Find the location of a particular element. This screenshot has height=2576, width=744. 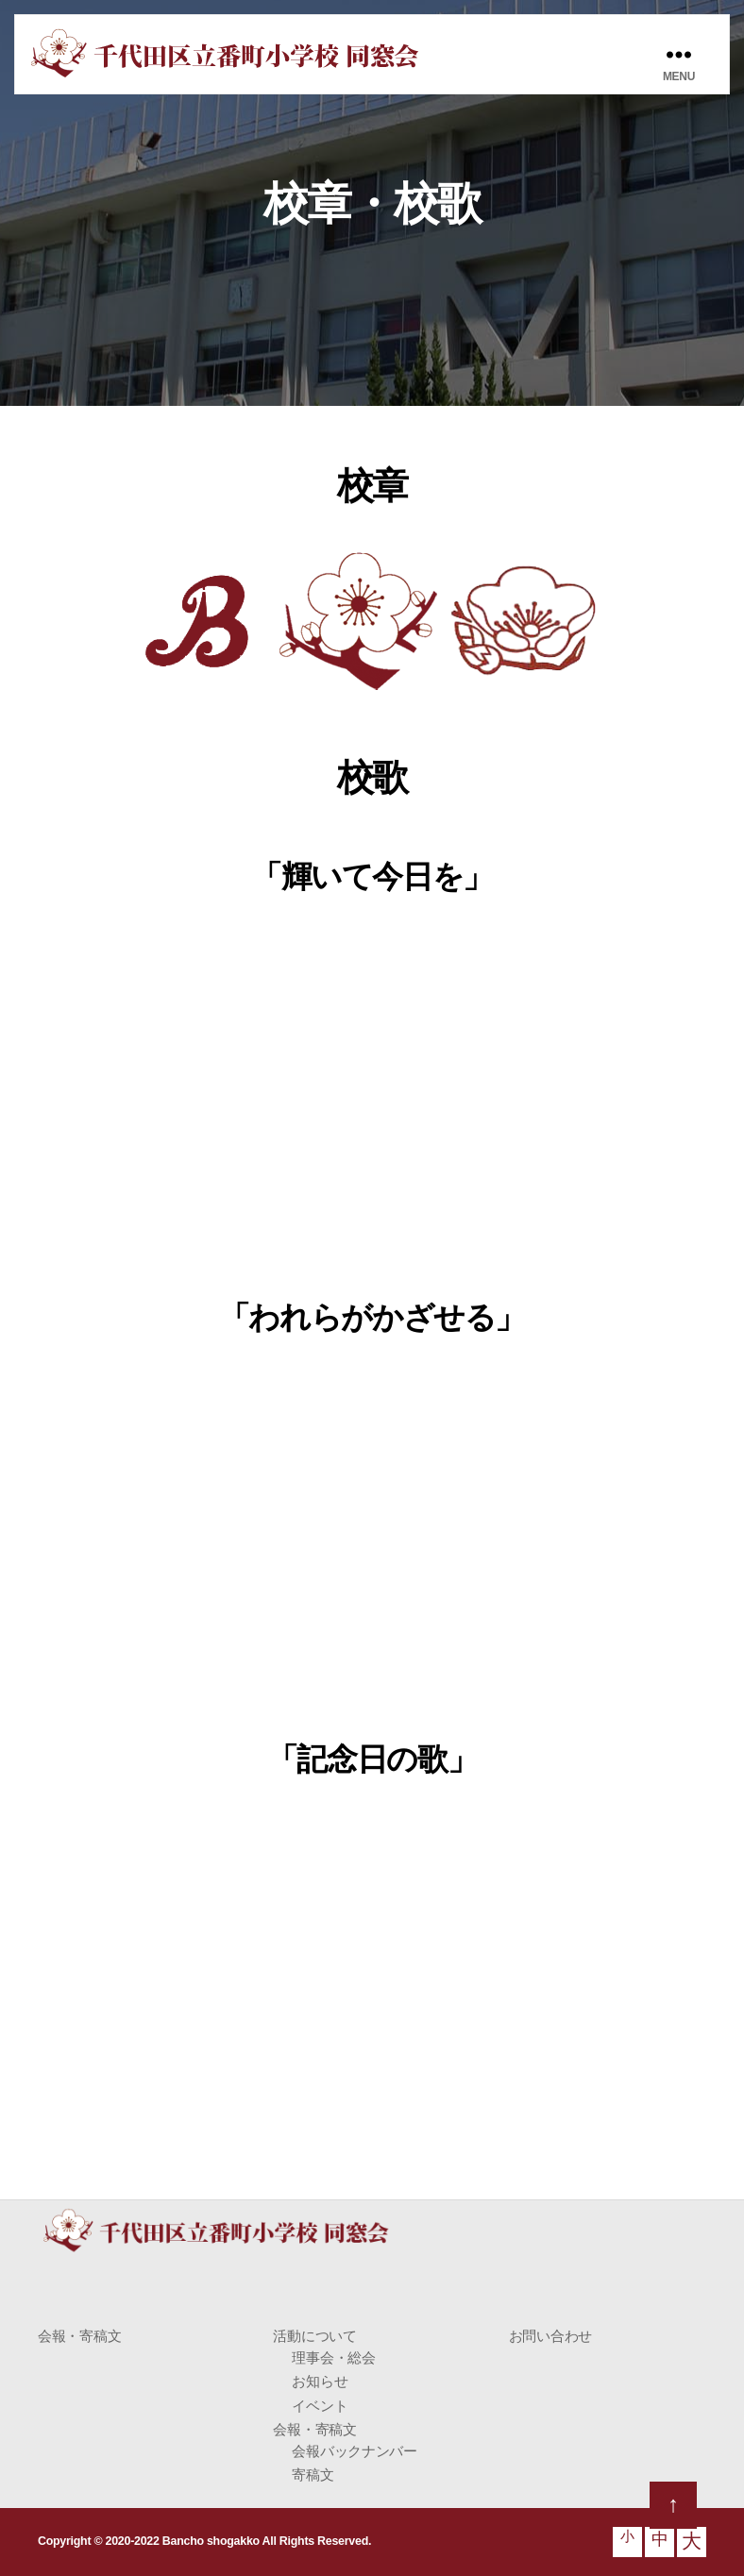

お問い合わせ is located at coordinates (550, 2336).